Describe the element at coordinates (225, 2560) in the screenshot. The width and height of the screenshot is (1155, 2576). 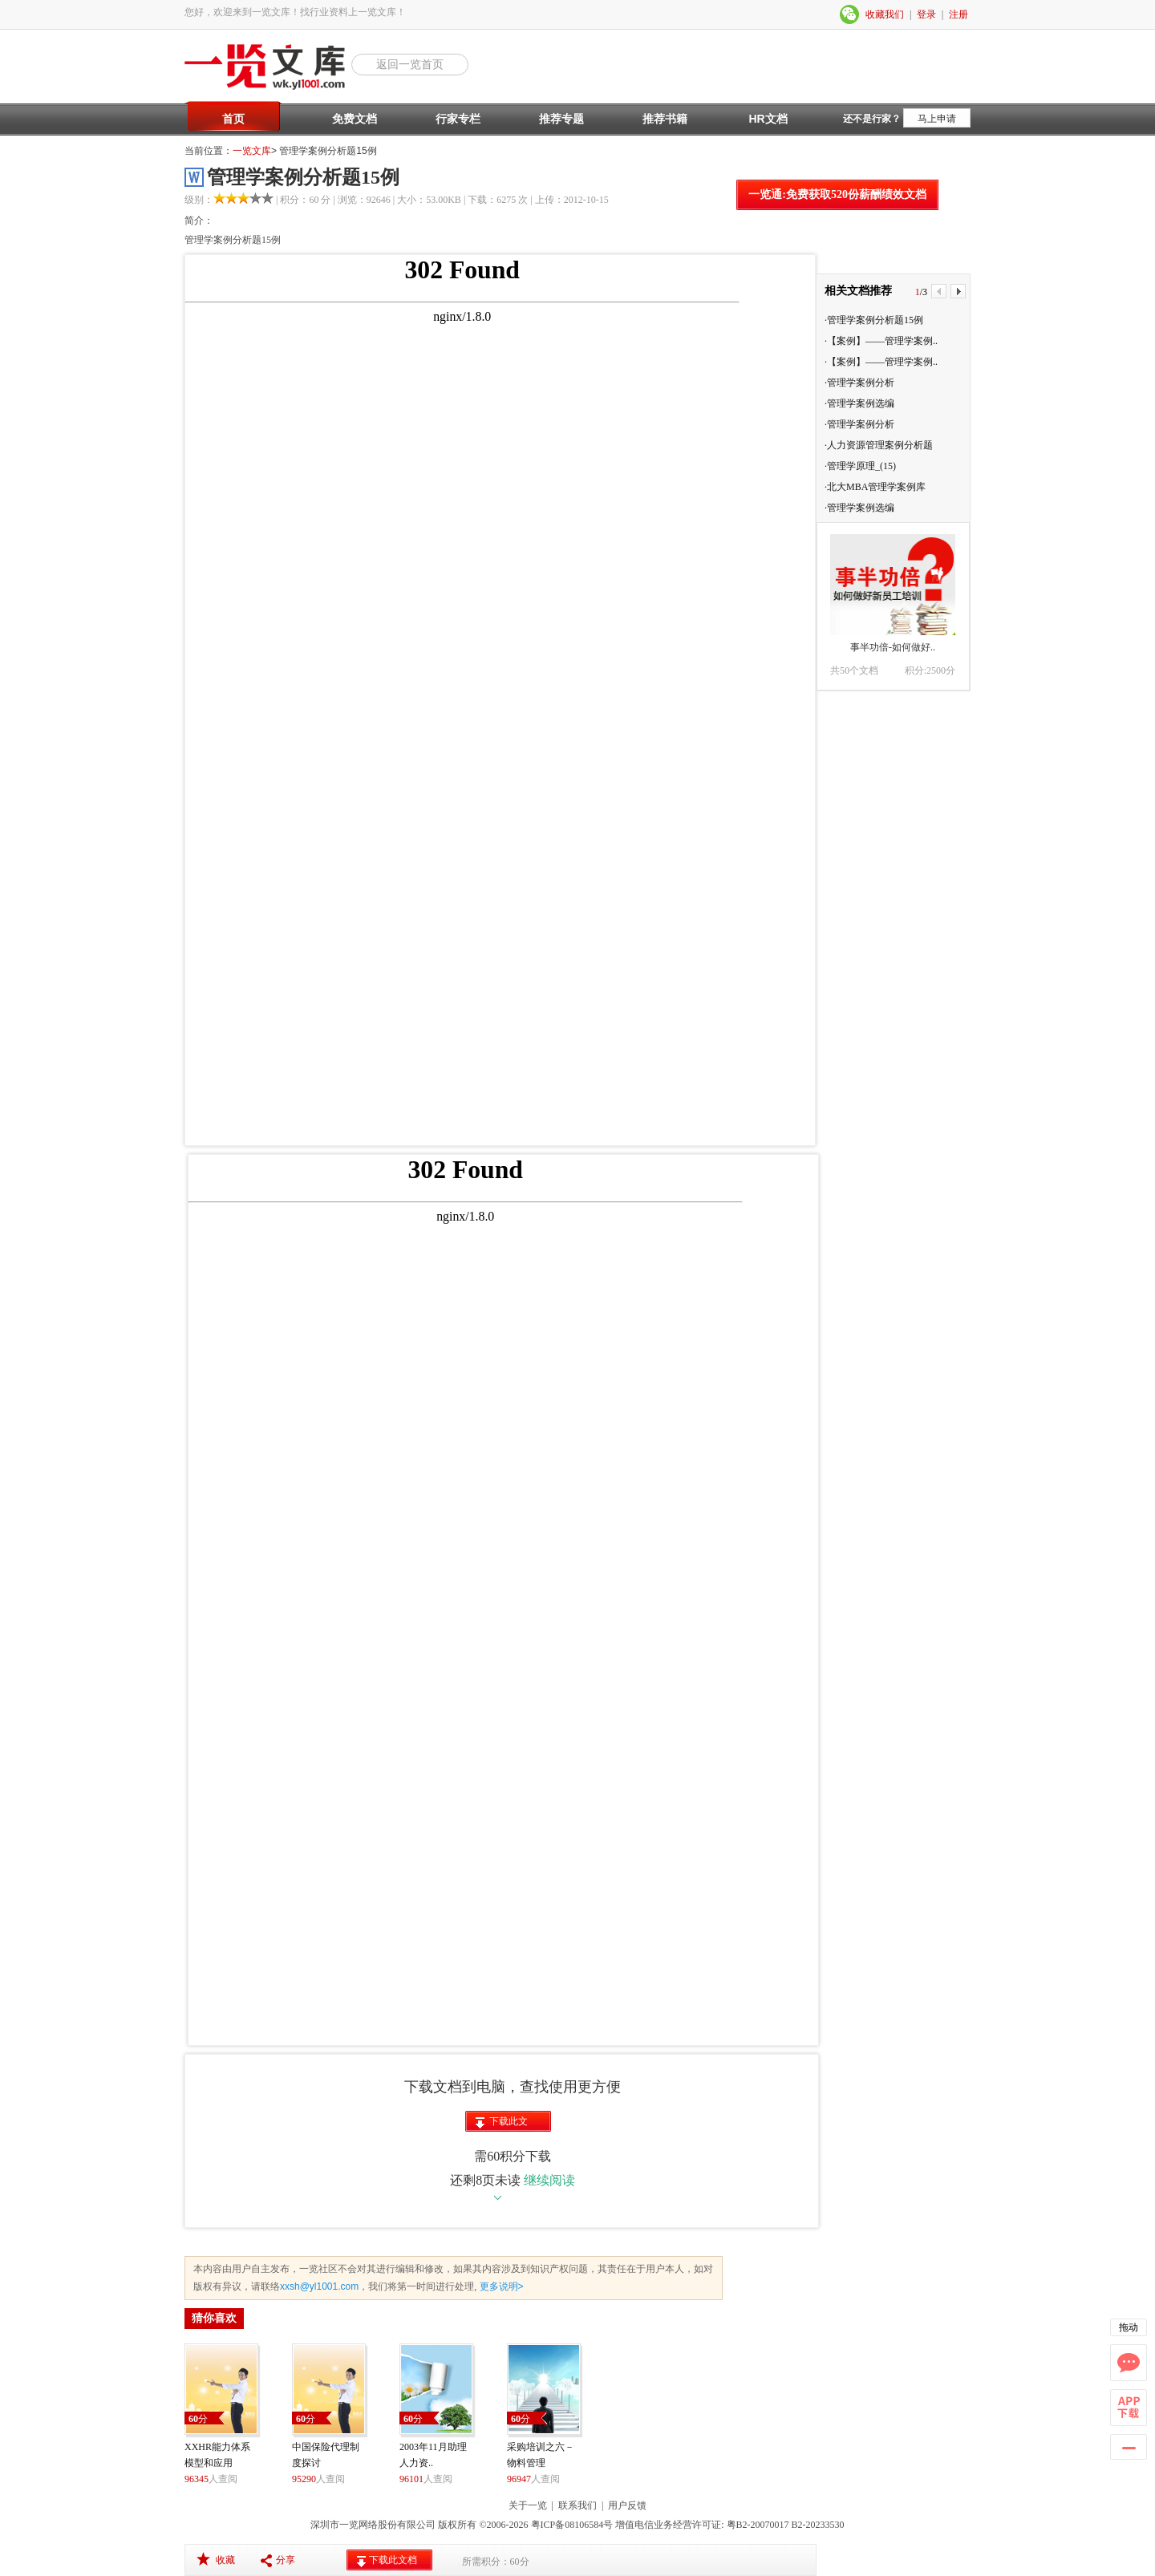
I see `收藏` at that location.